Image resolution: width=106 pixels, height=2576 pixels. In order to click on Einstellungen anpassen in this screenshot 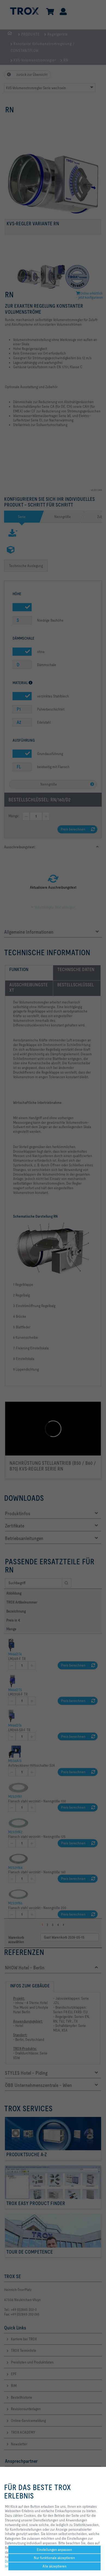, I will do `click(54, 2549)`.